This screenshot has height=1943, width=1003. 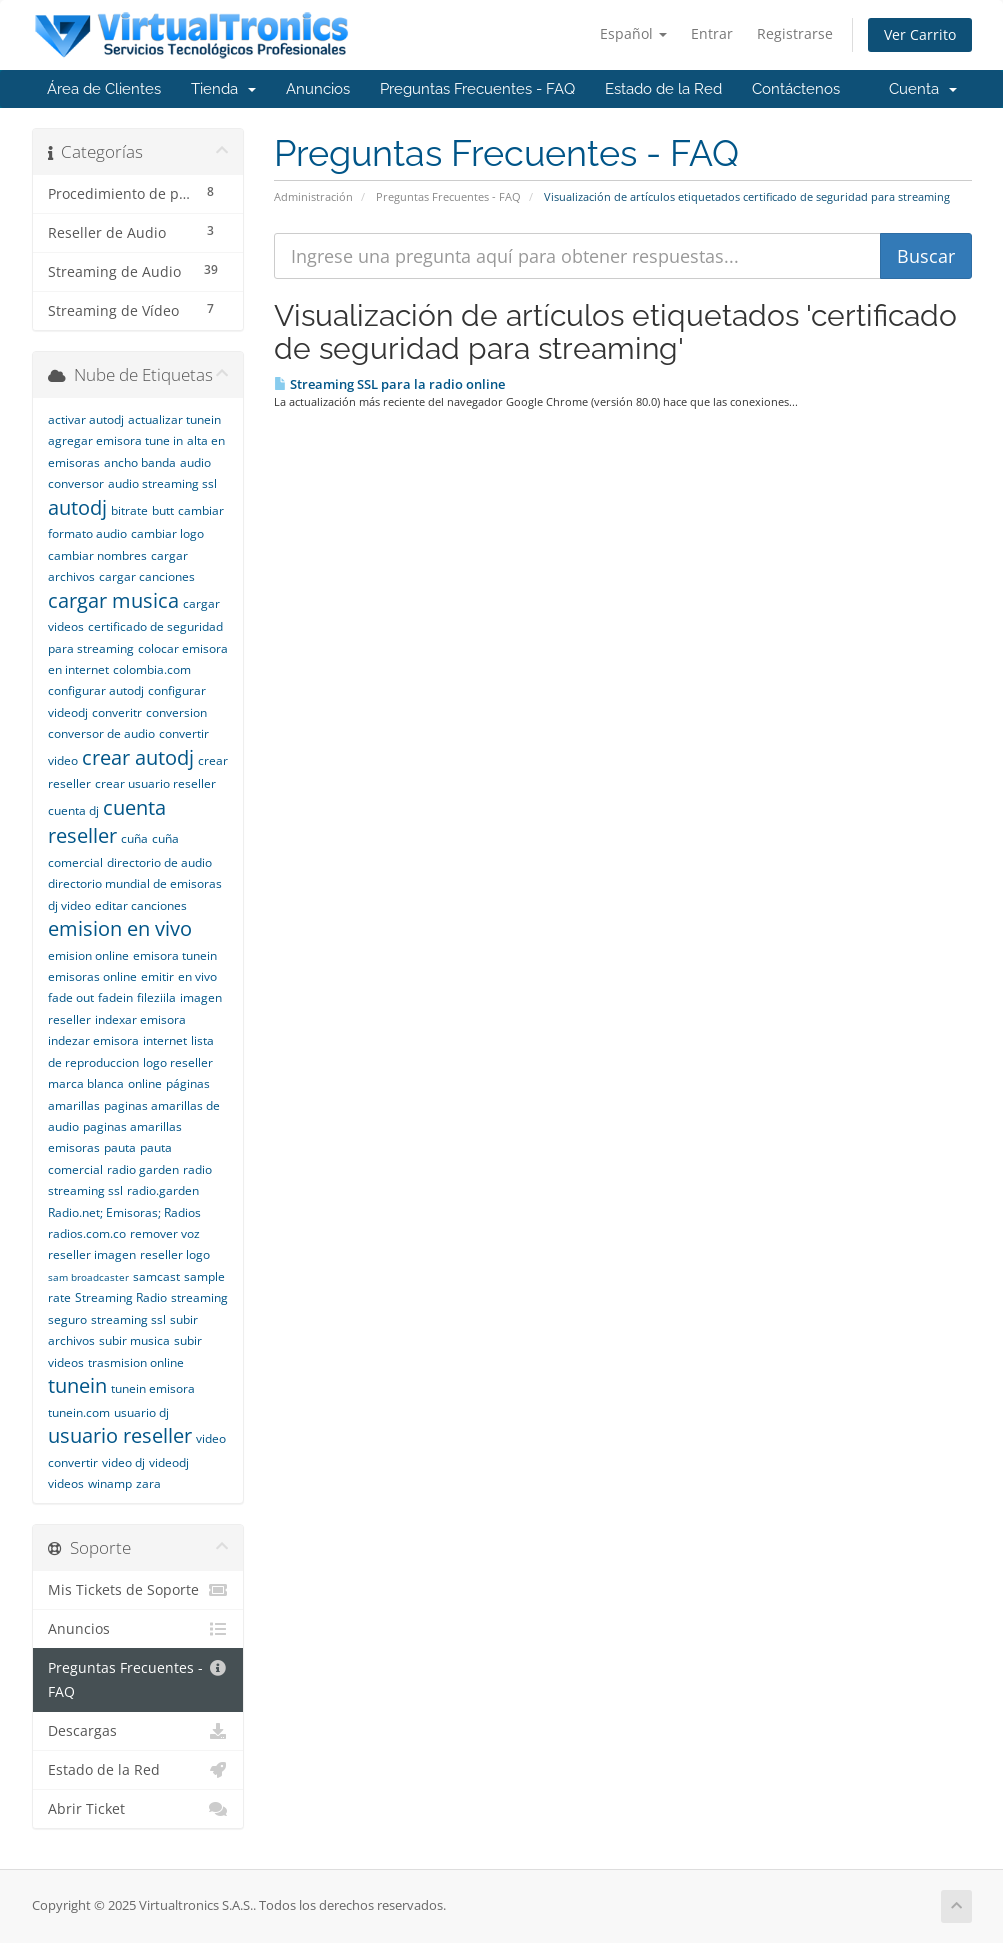 What do you see at coordinates (197, 976) in the screenshot?
I see `en vivo` at bounding box center [197, 976].